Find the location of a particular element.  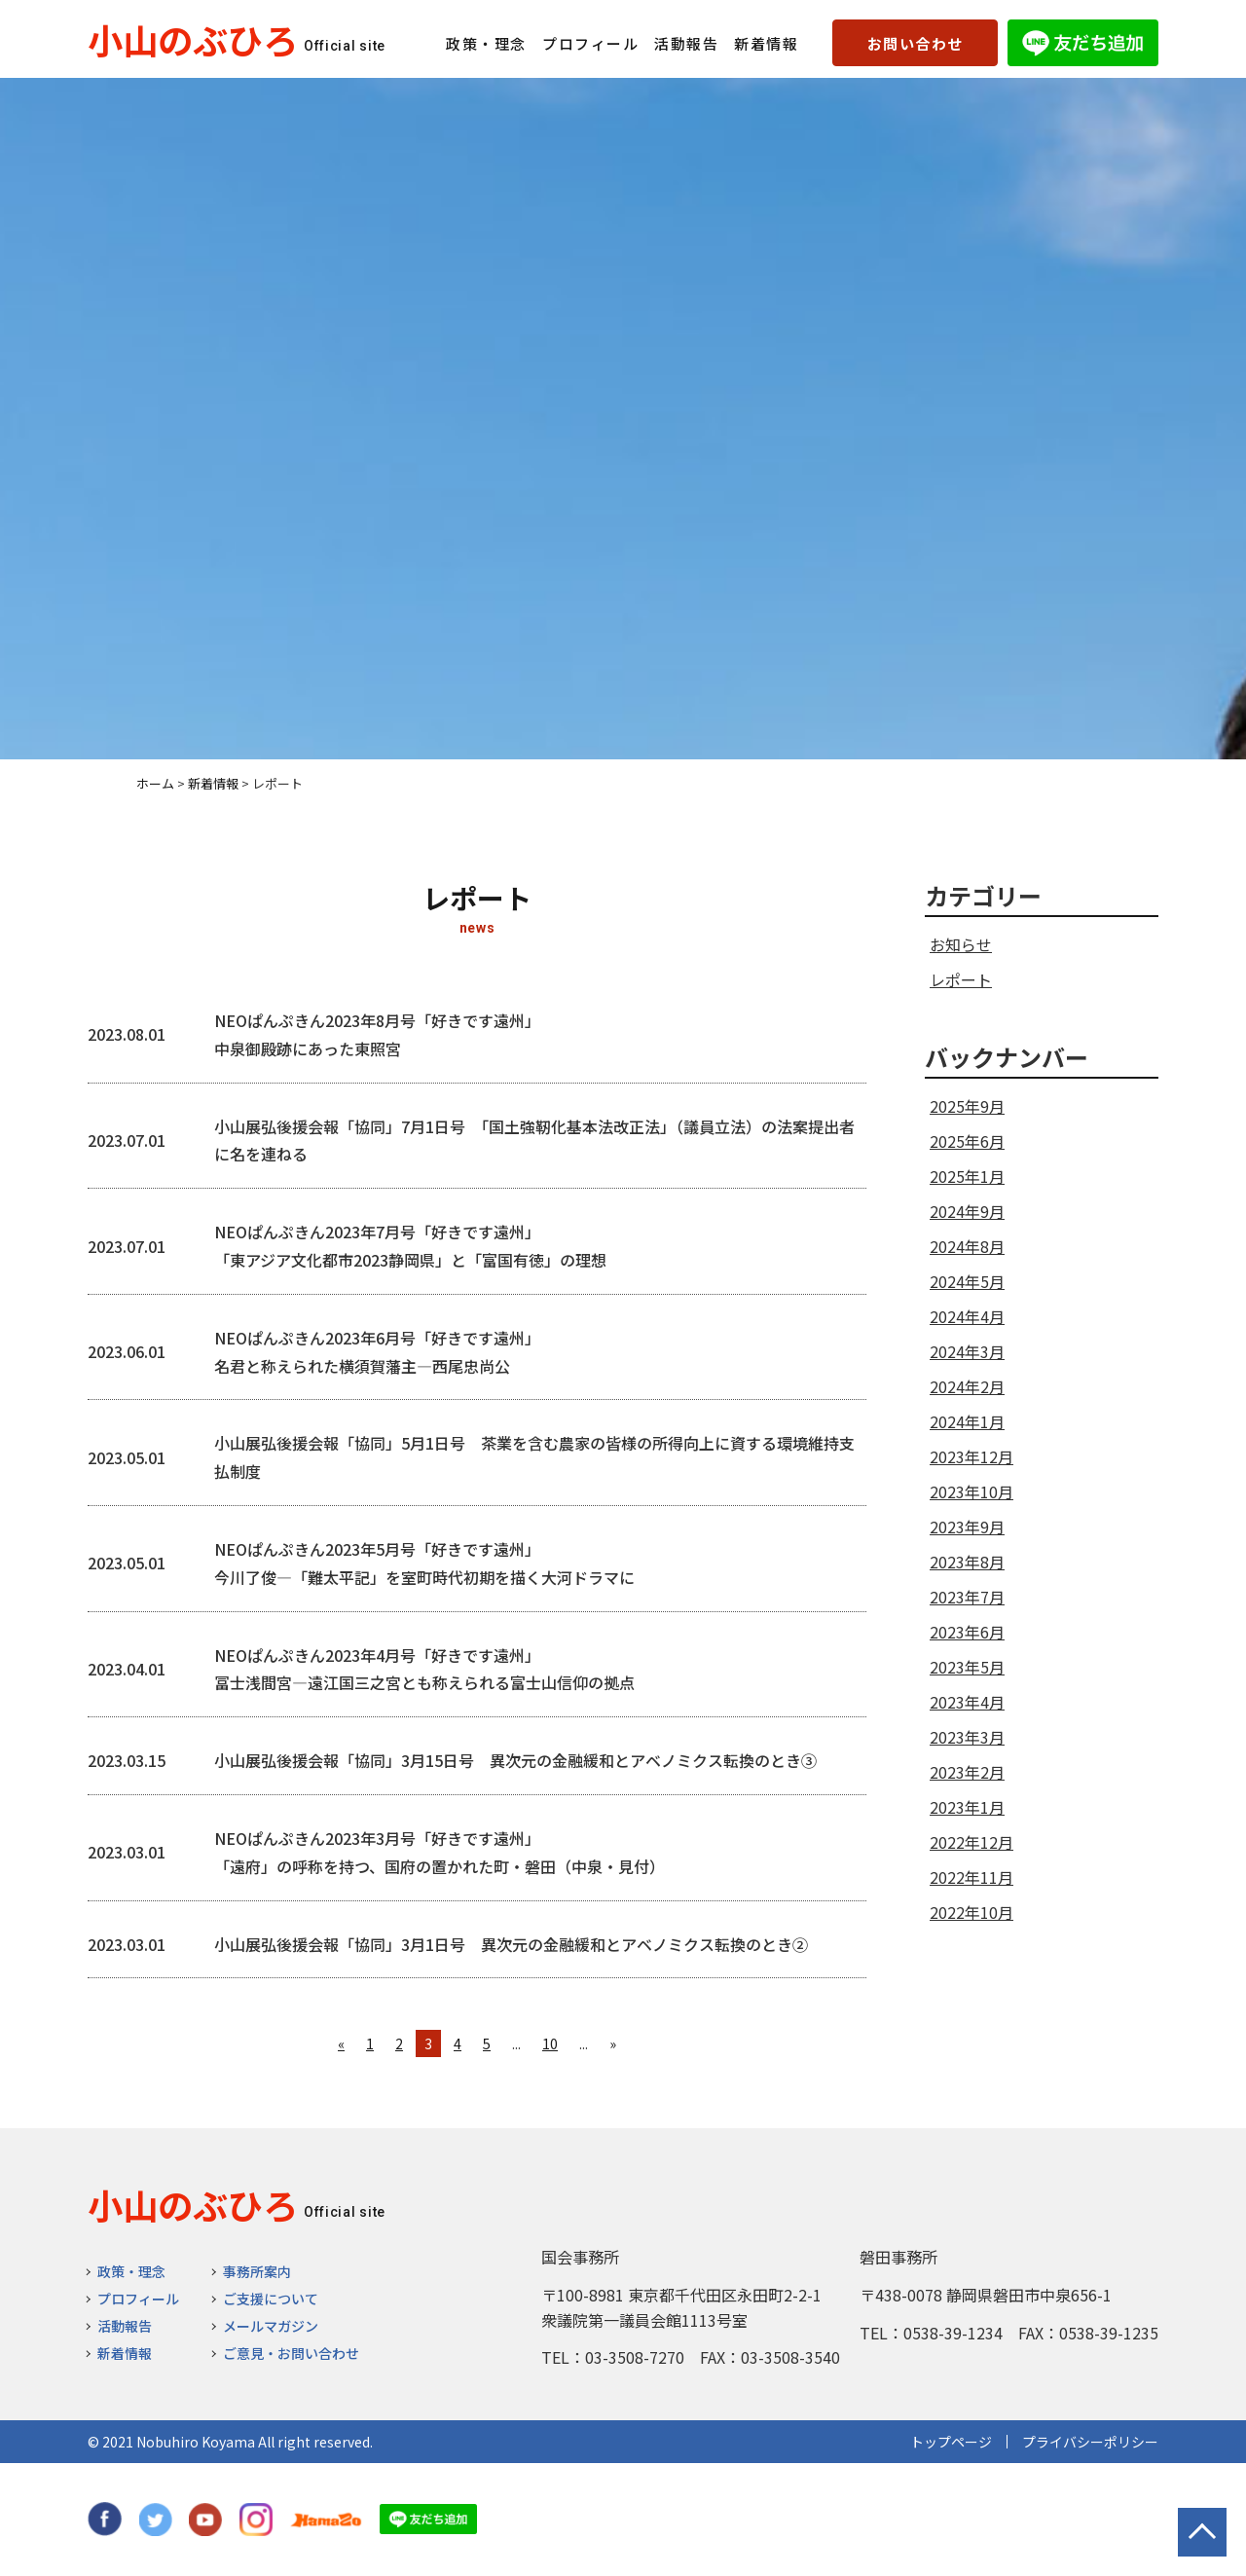

NEOぱんぷきん2023年3月号「好きです遠州」 「遠府」の呼称を持つ、国府の置かれた町・磐田（中泉・見付） is located at coordinates (439, 1852).